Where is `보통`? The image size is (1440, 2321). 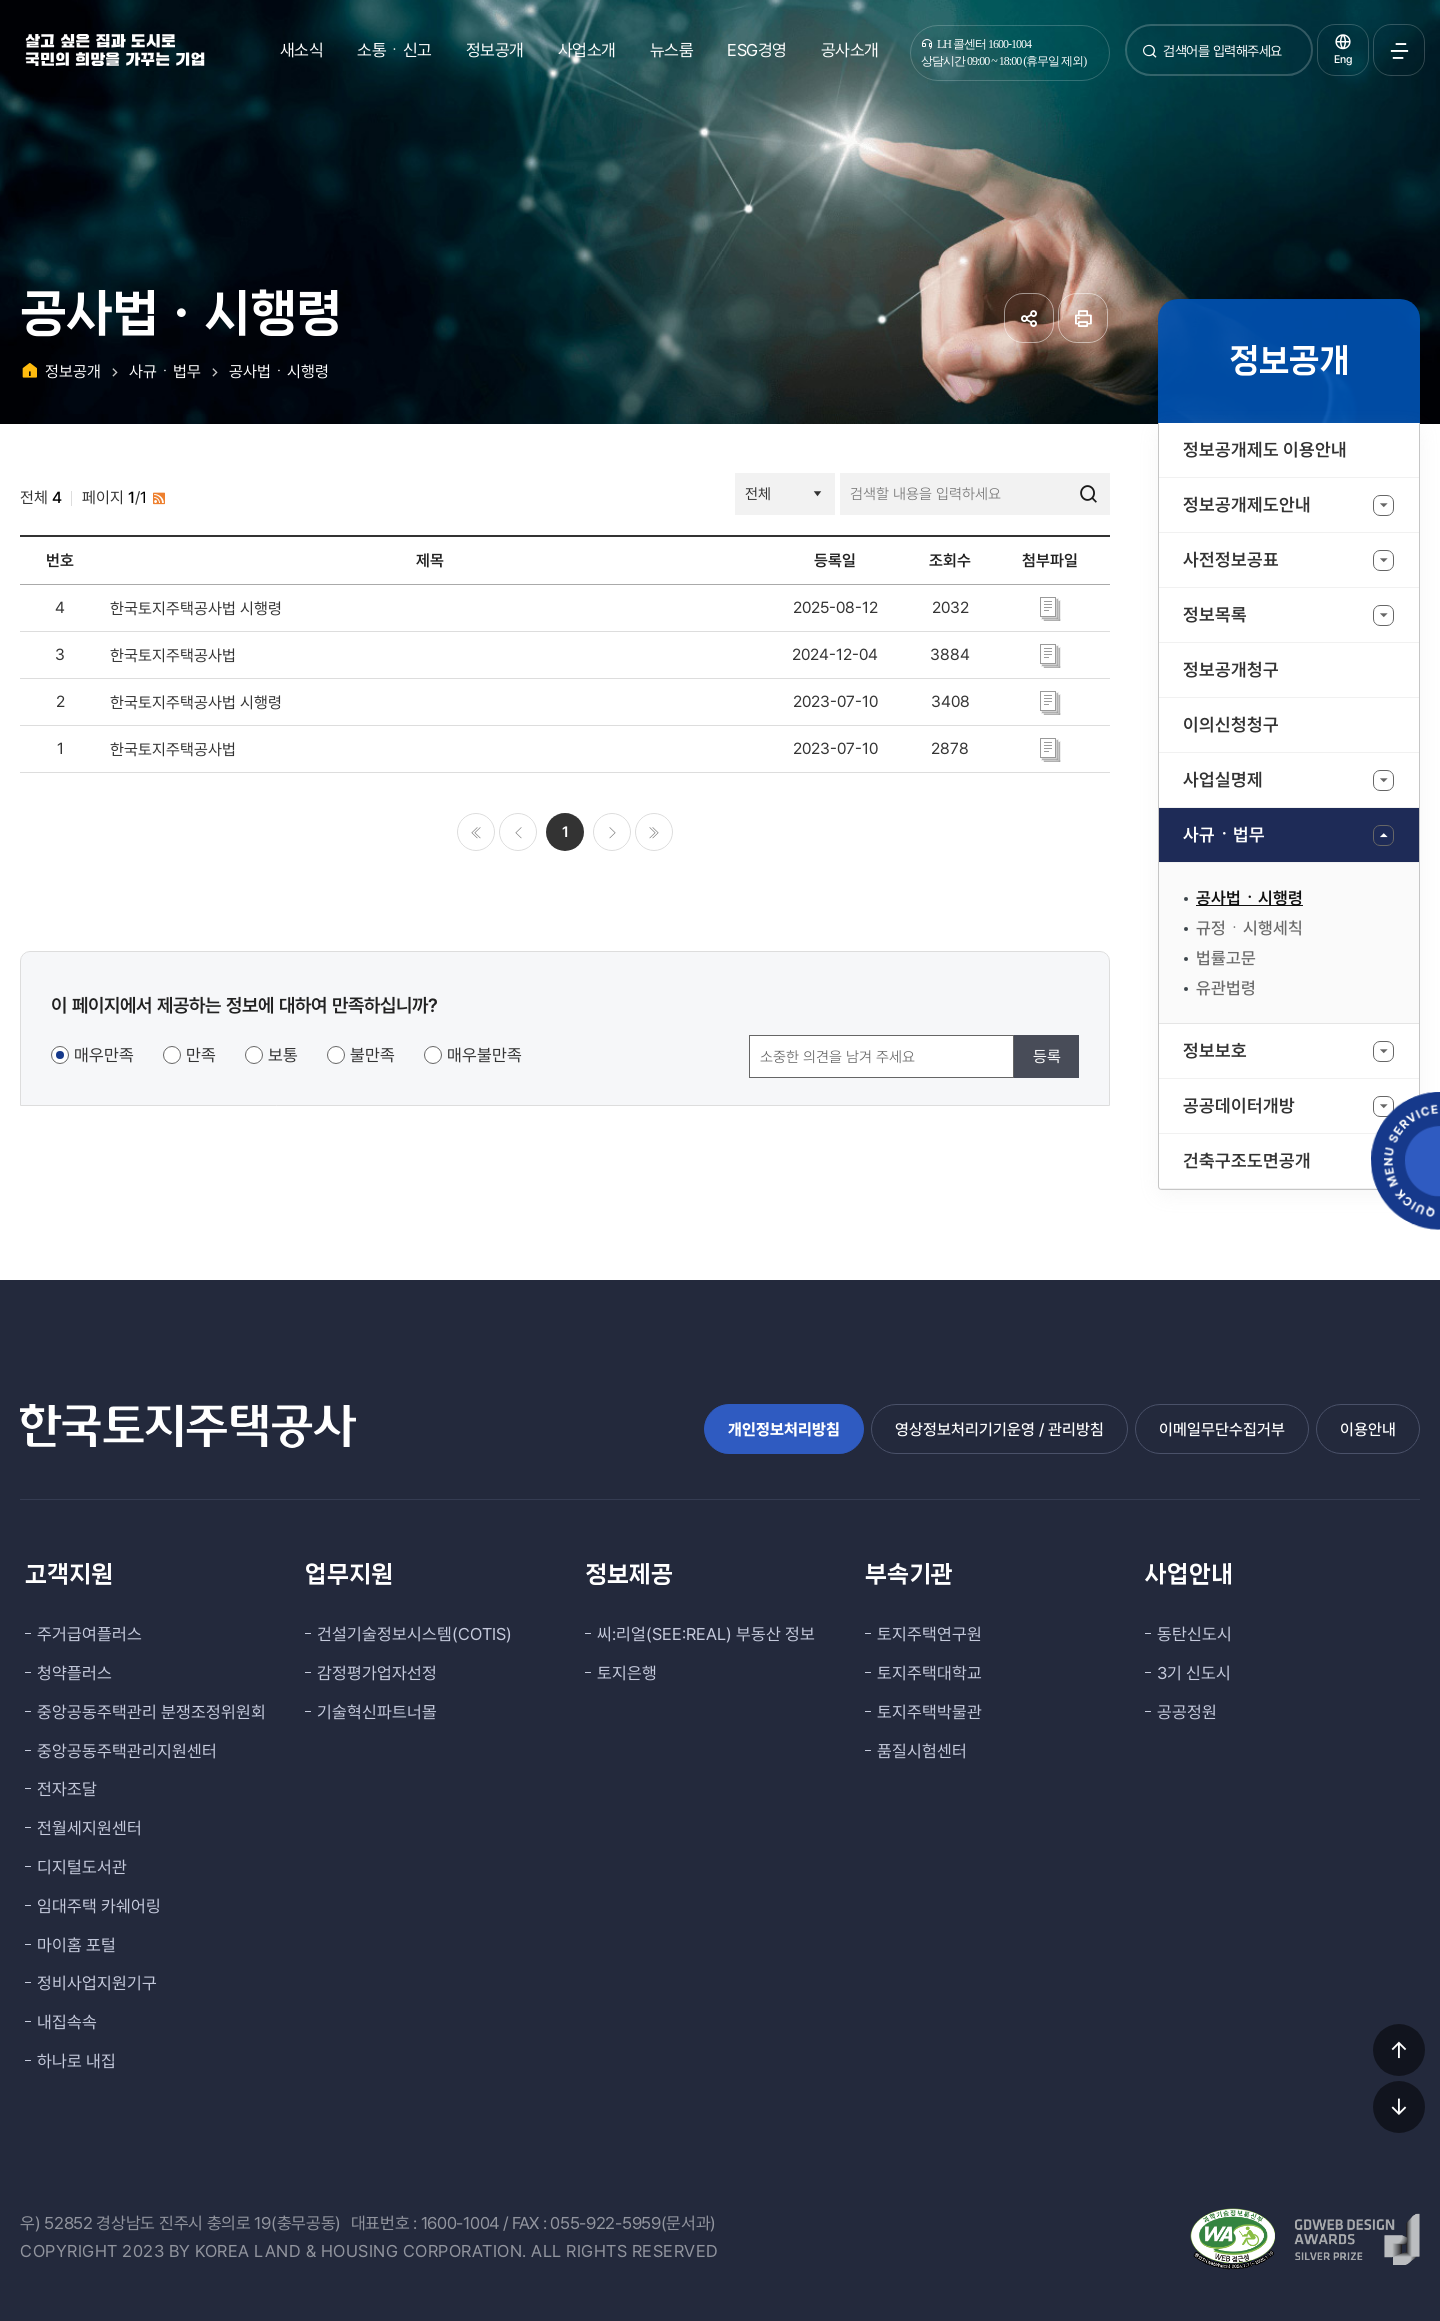
보통 is located at coordinates (283, 1055).